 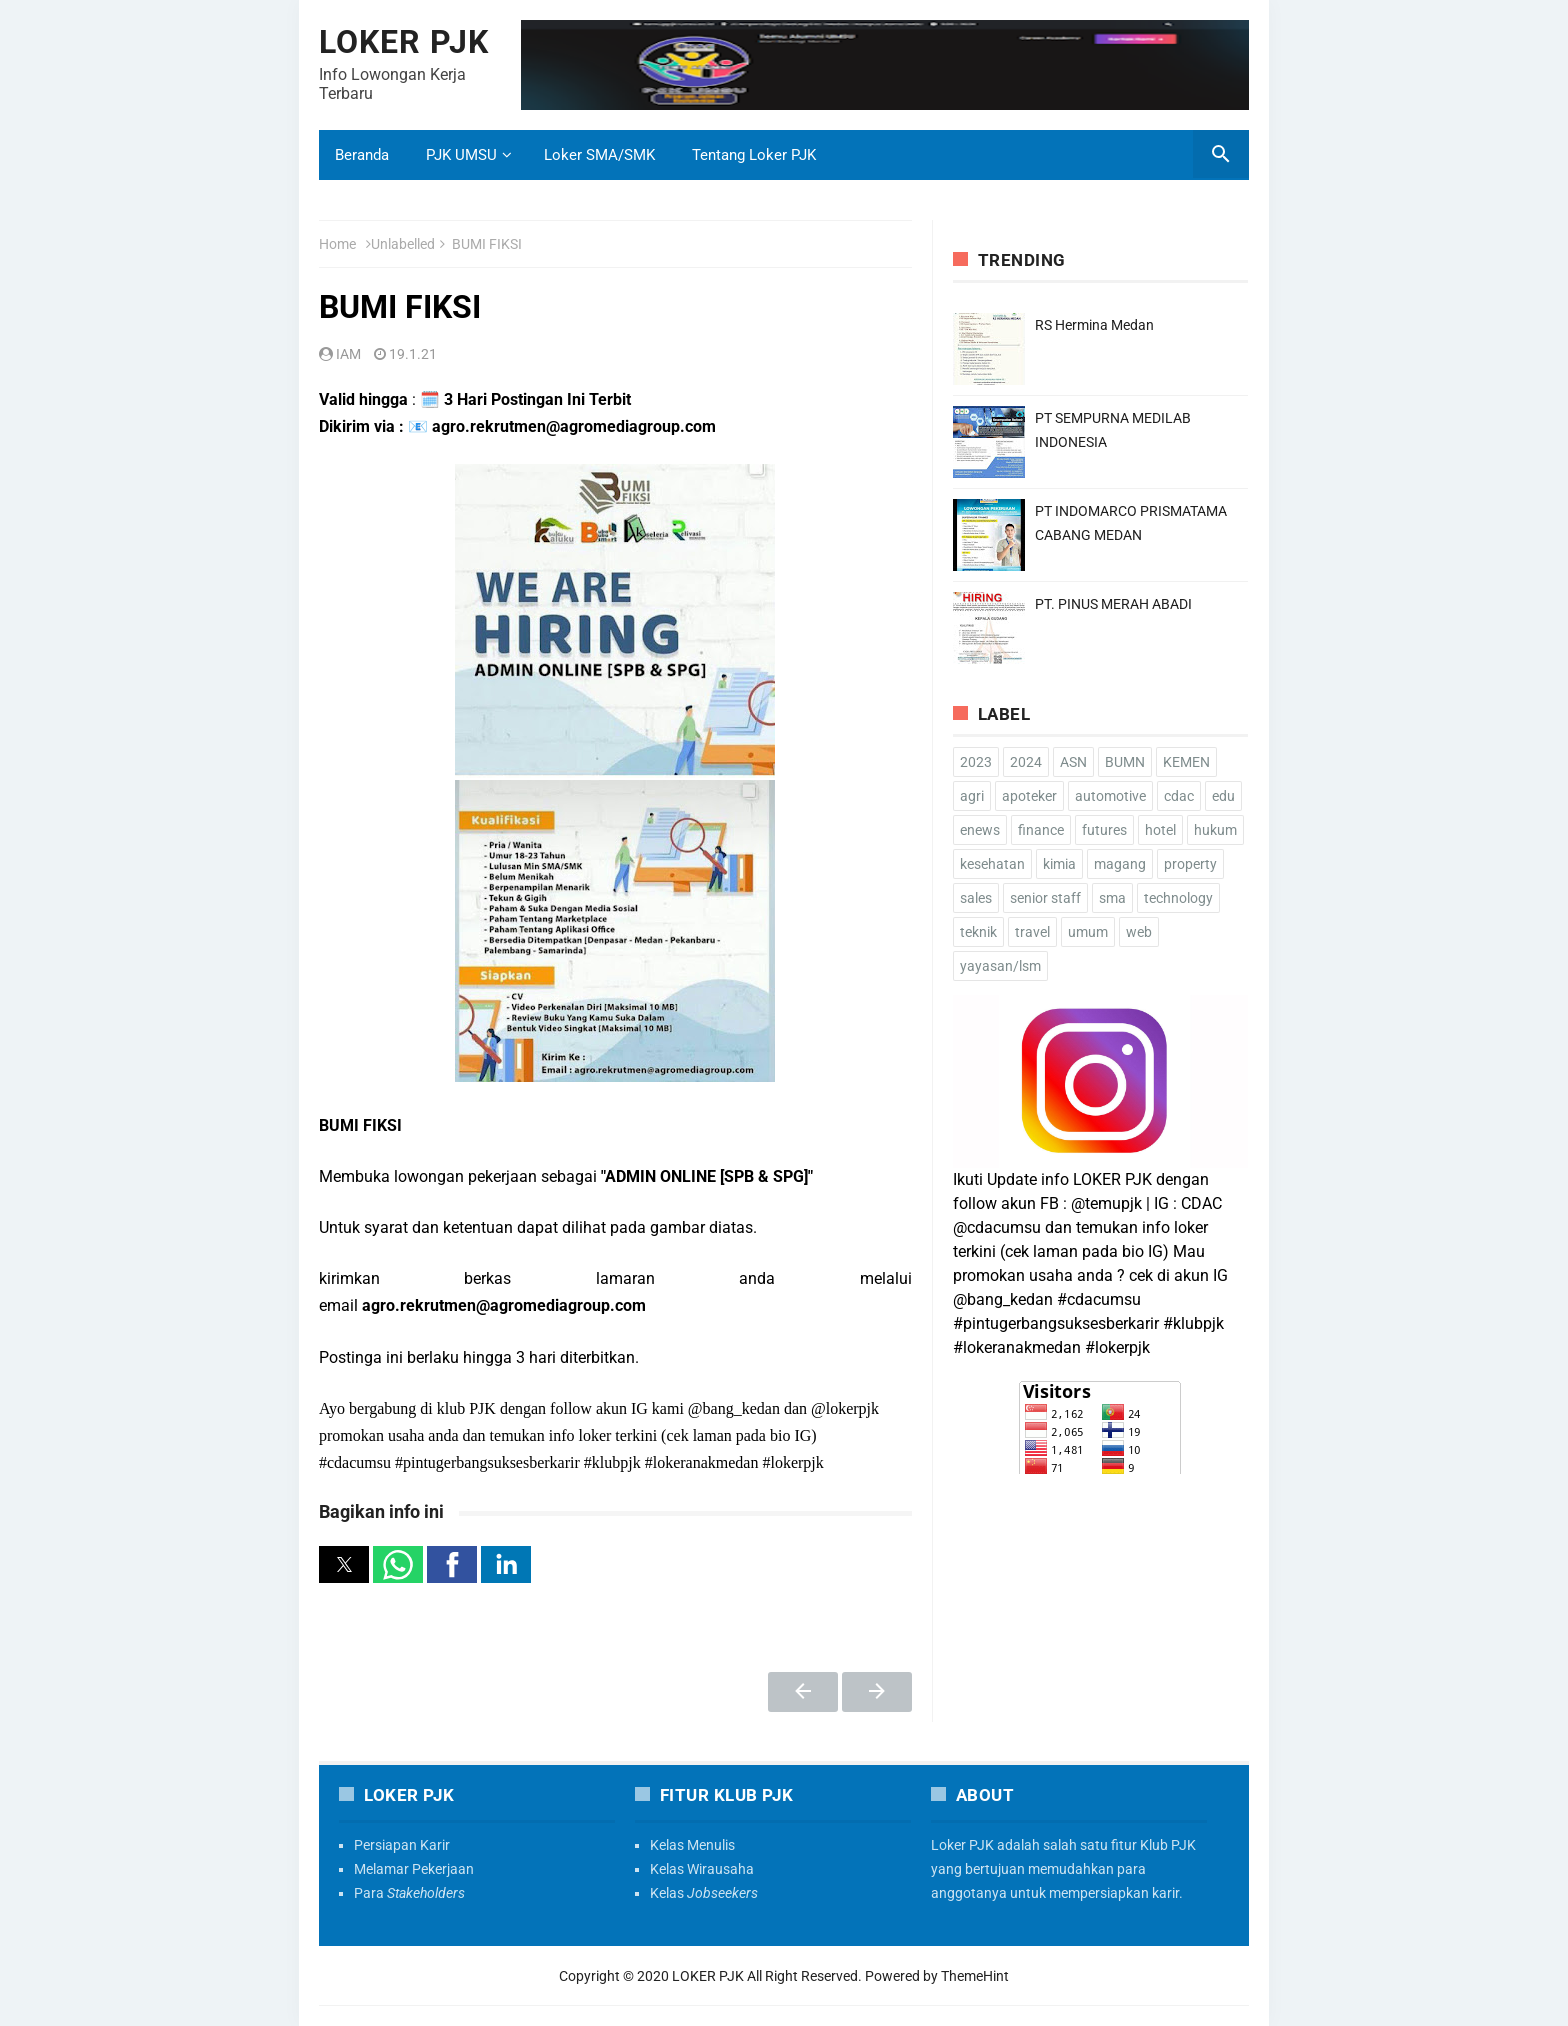 What do you see at coordinates (599, 155) in the screenshot?
I see `Loker SMA/SMK` at bounding box center [599, 155].